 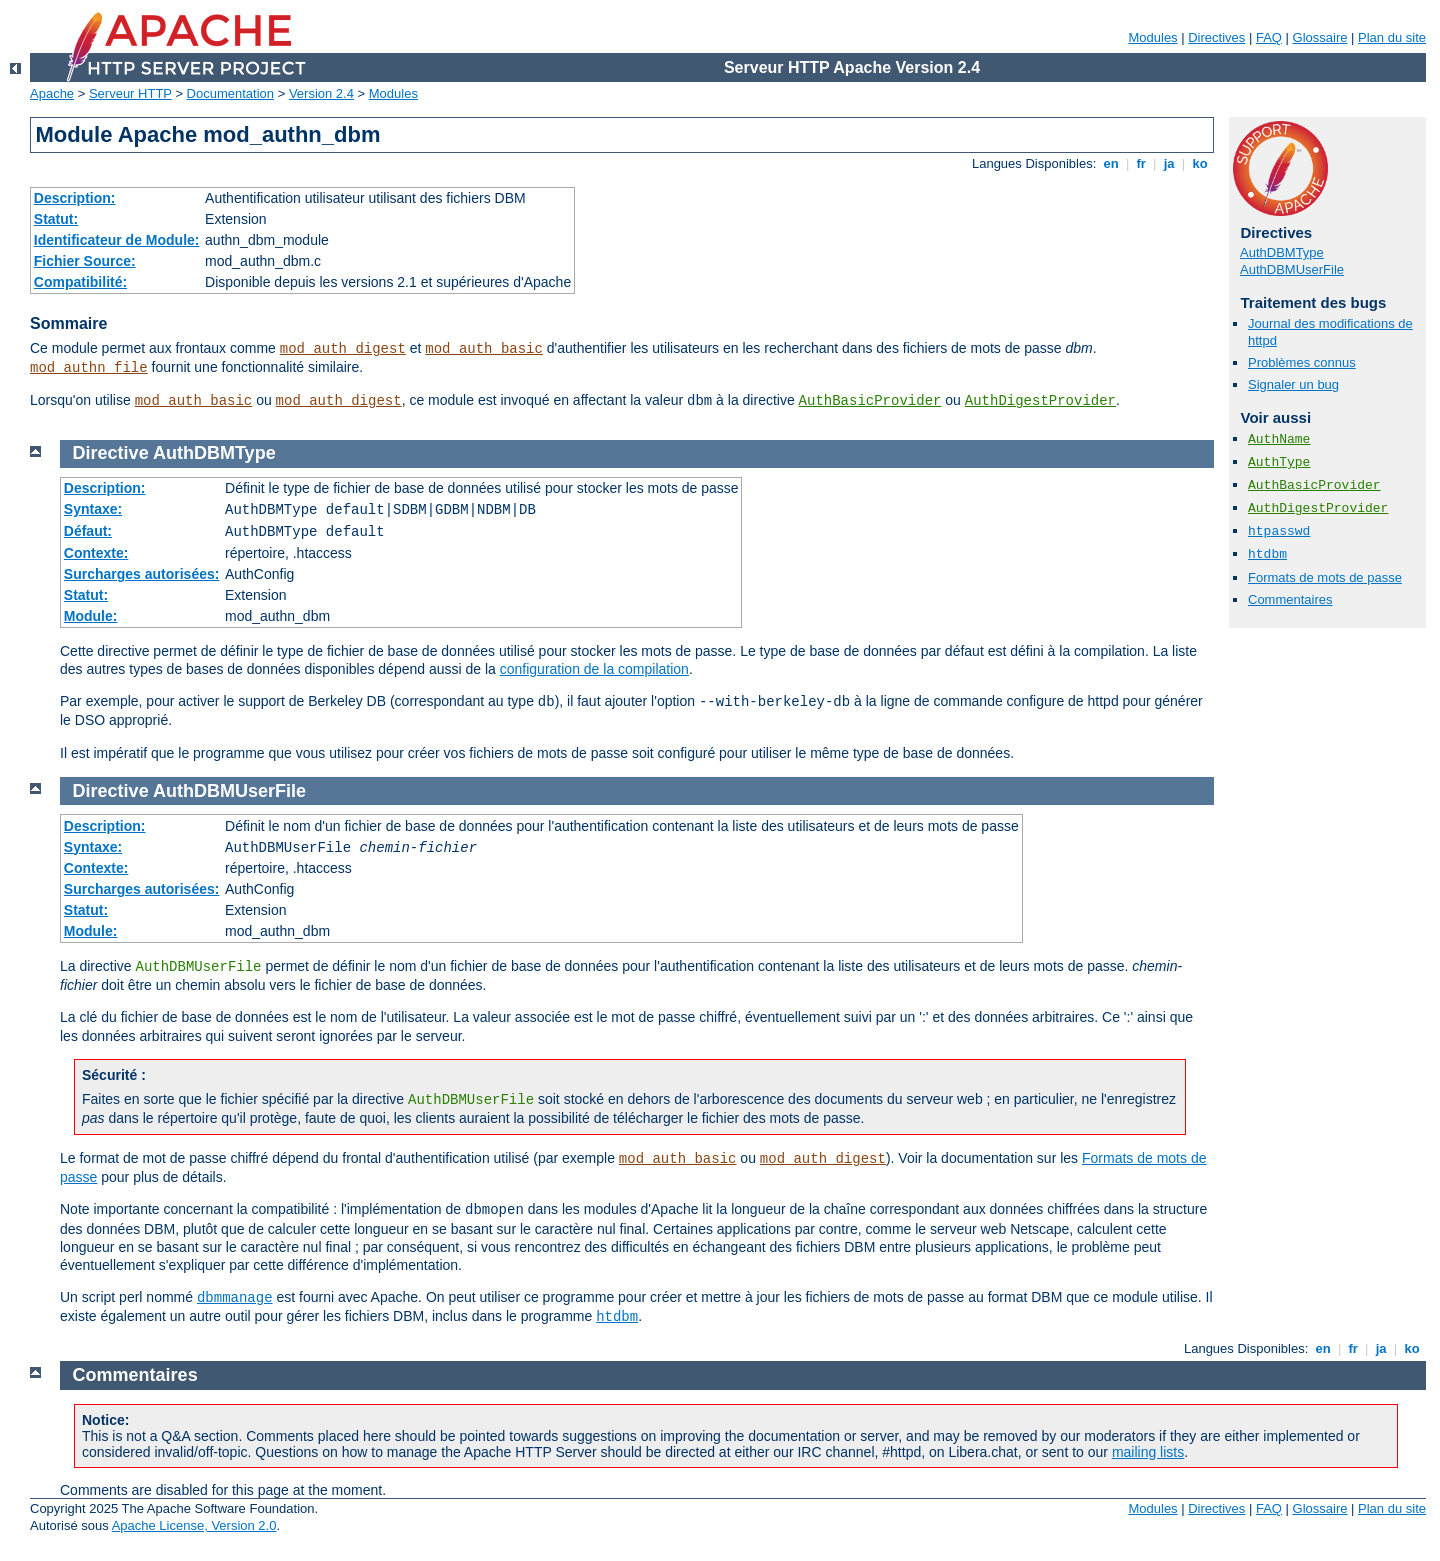 What do you see at coordinates (1290, 599) in the screenshot?
I see `Commentaires` at bounding box center [1290, 599].